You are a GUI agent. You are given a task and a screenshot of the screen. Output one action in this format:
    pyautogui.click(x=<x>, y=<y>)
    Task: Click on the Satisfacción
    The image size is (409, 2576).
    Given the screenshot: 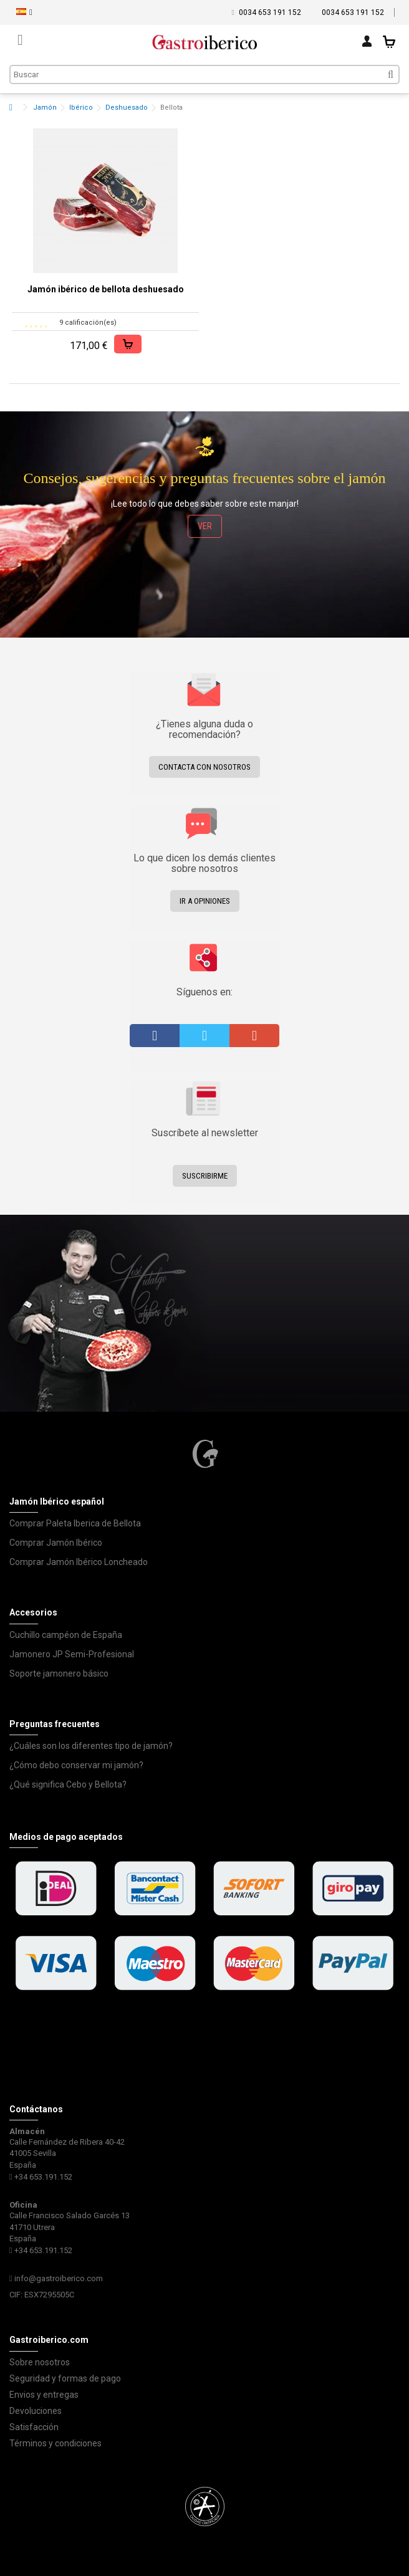 What is the action you would take?
    pyautogui.click(x=34, y=2427)
    